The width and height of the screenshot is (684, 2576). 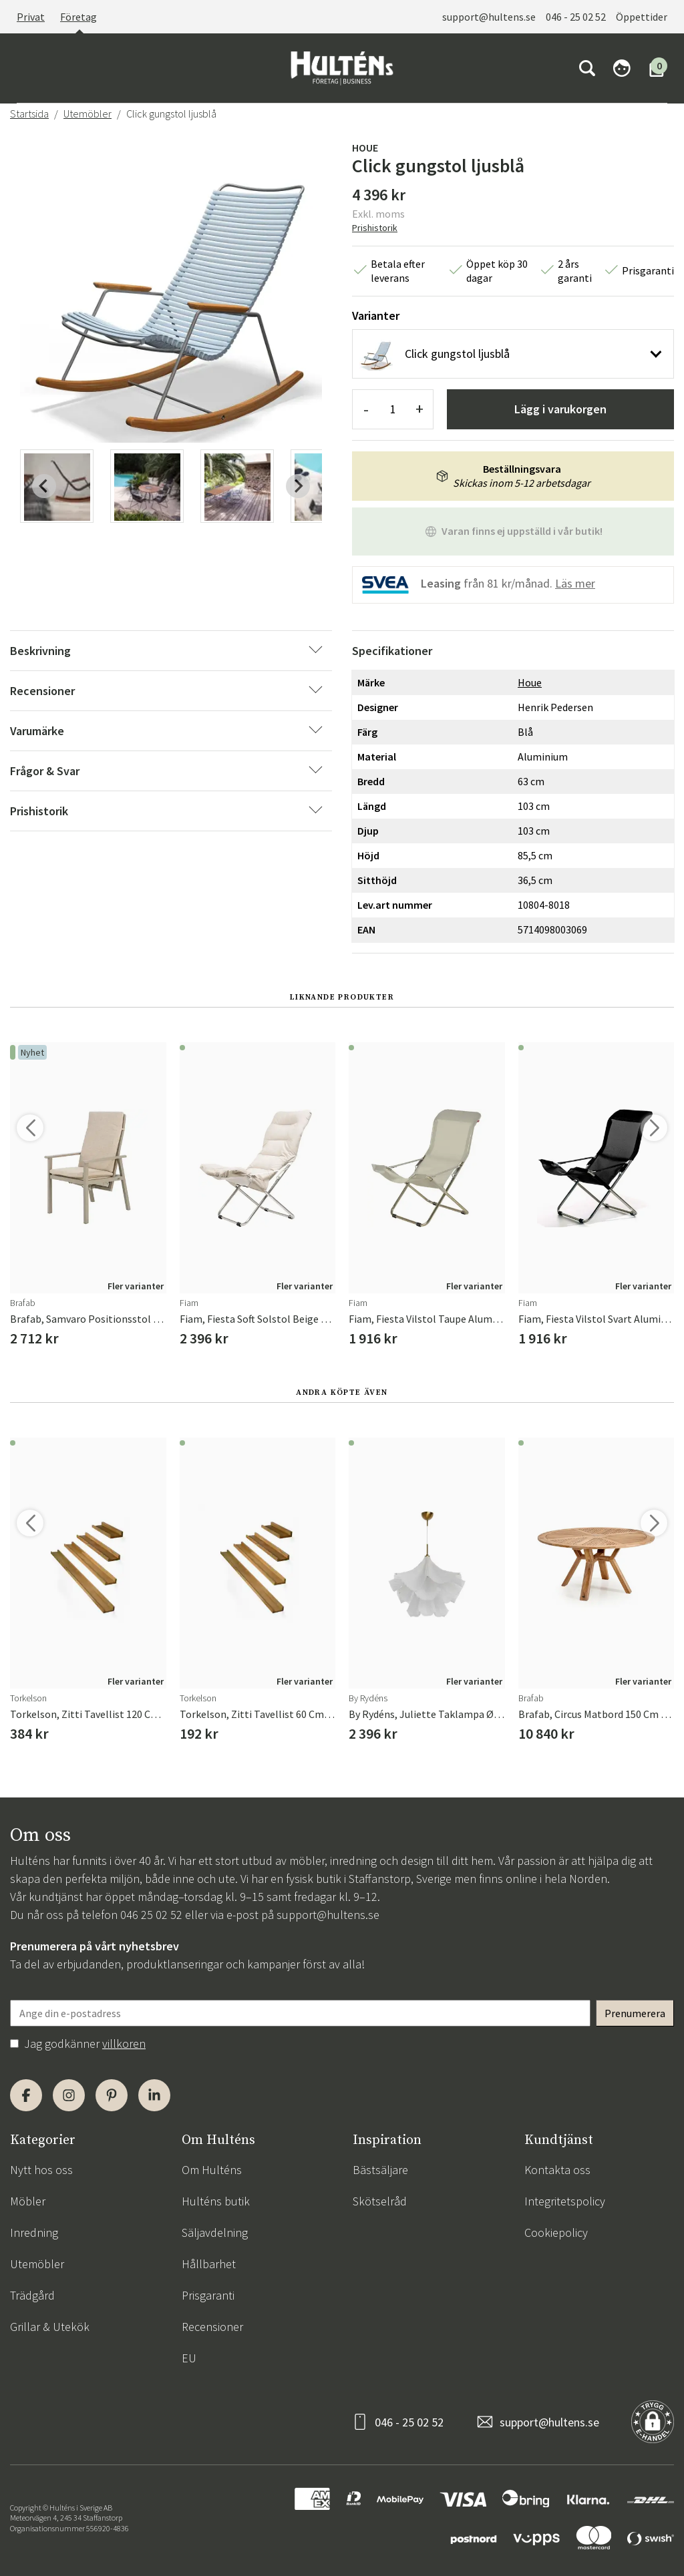 What do you see at coordinates (154, 2095) in the screenshot?
I see `[LinkedIn]` at bounding box center [154, 2095].